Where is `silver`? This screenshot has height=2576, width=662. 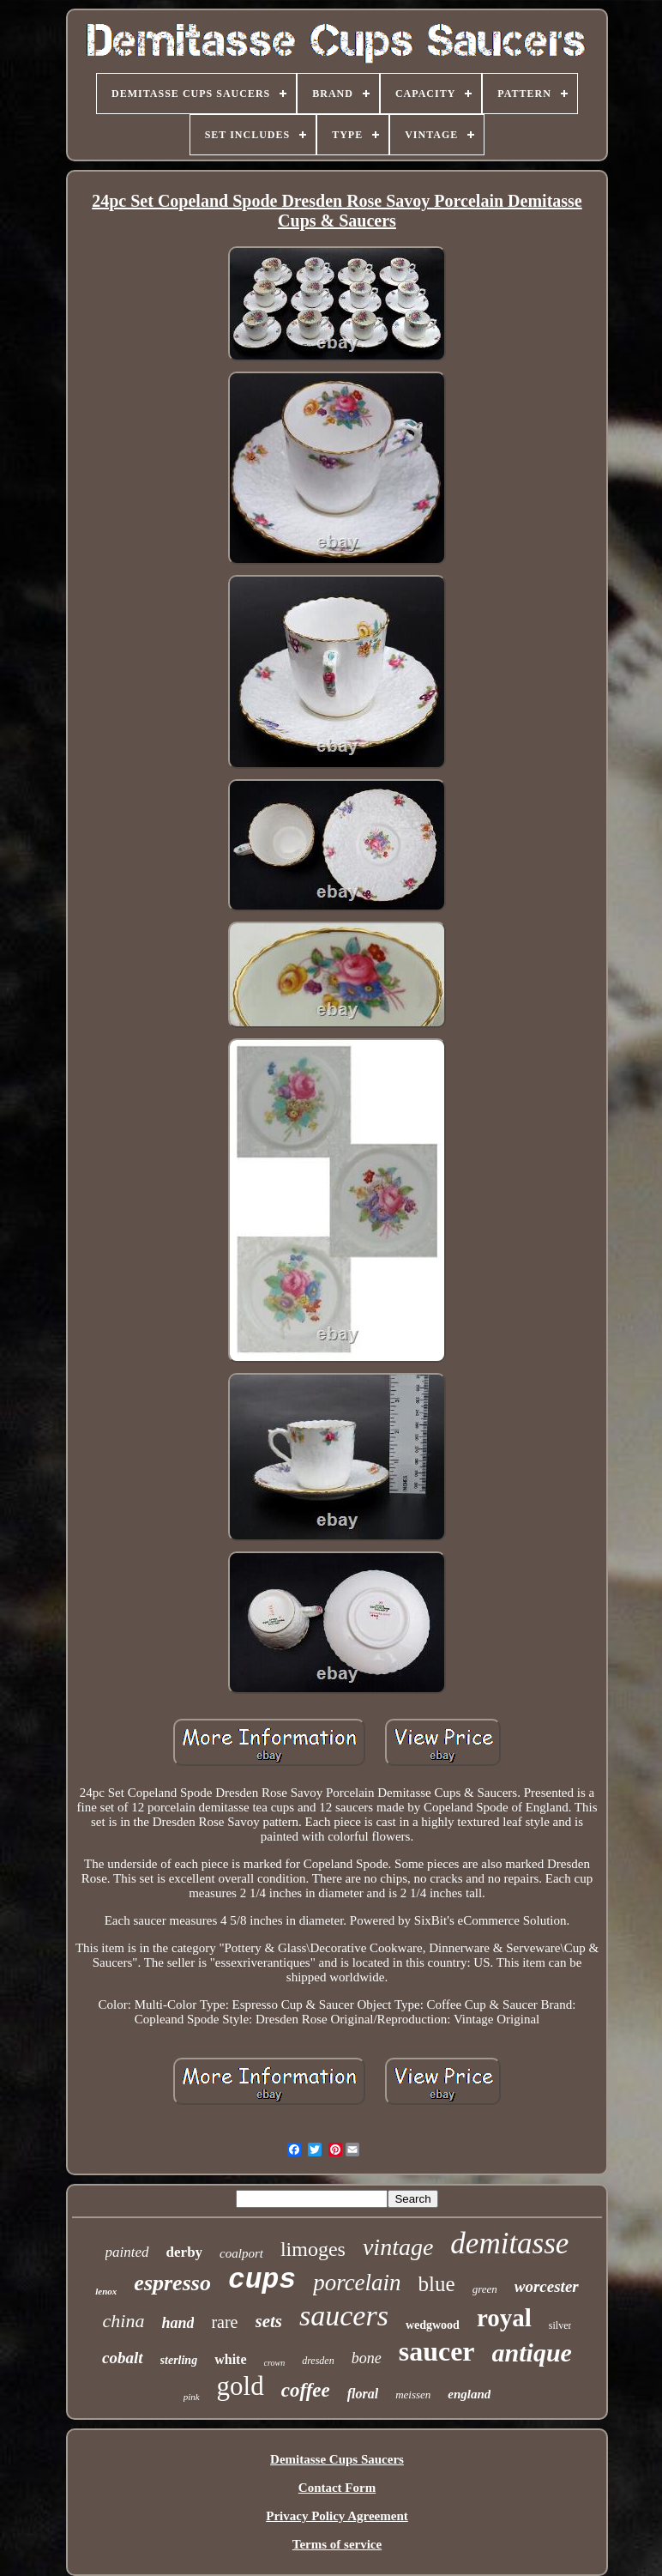 silver is located at coordinates (560, 2325).